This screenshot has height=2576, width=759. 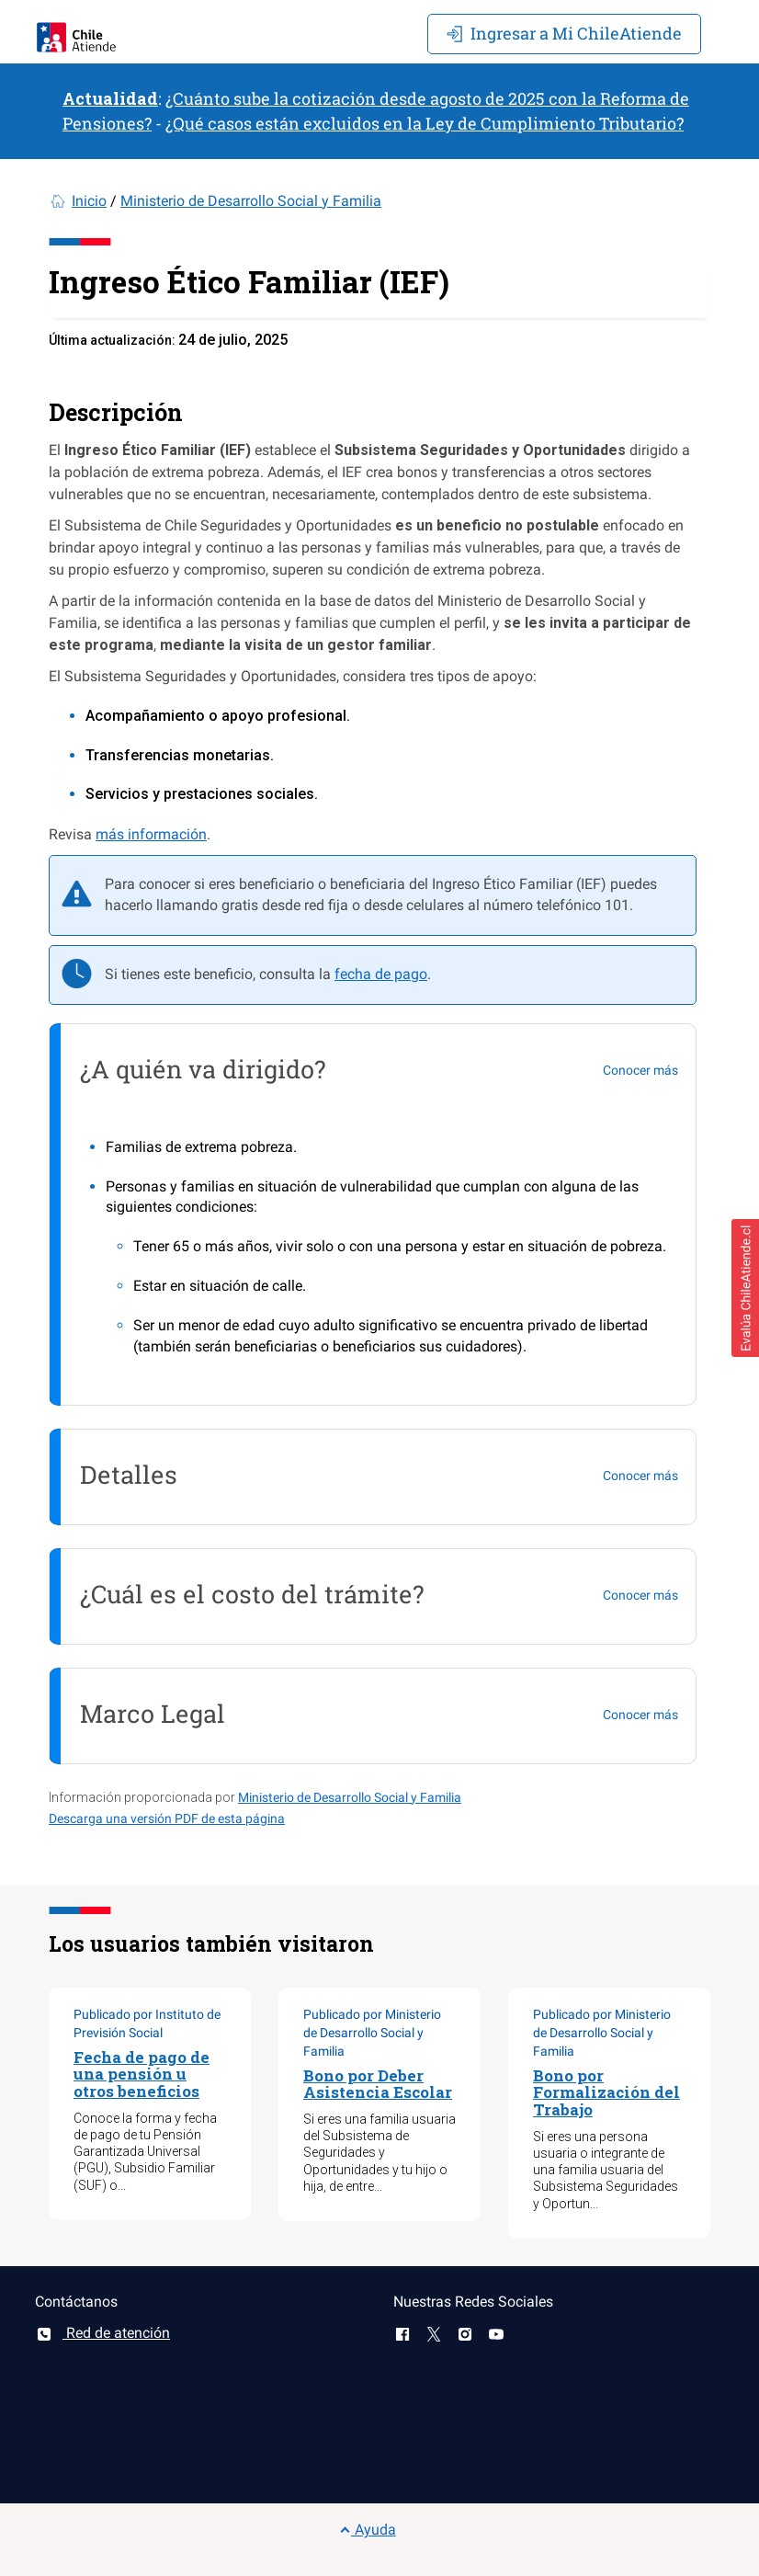 I want to click on Fecha de pago de una pensión u otros beneficios, so click(x=142, y=2074).